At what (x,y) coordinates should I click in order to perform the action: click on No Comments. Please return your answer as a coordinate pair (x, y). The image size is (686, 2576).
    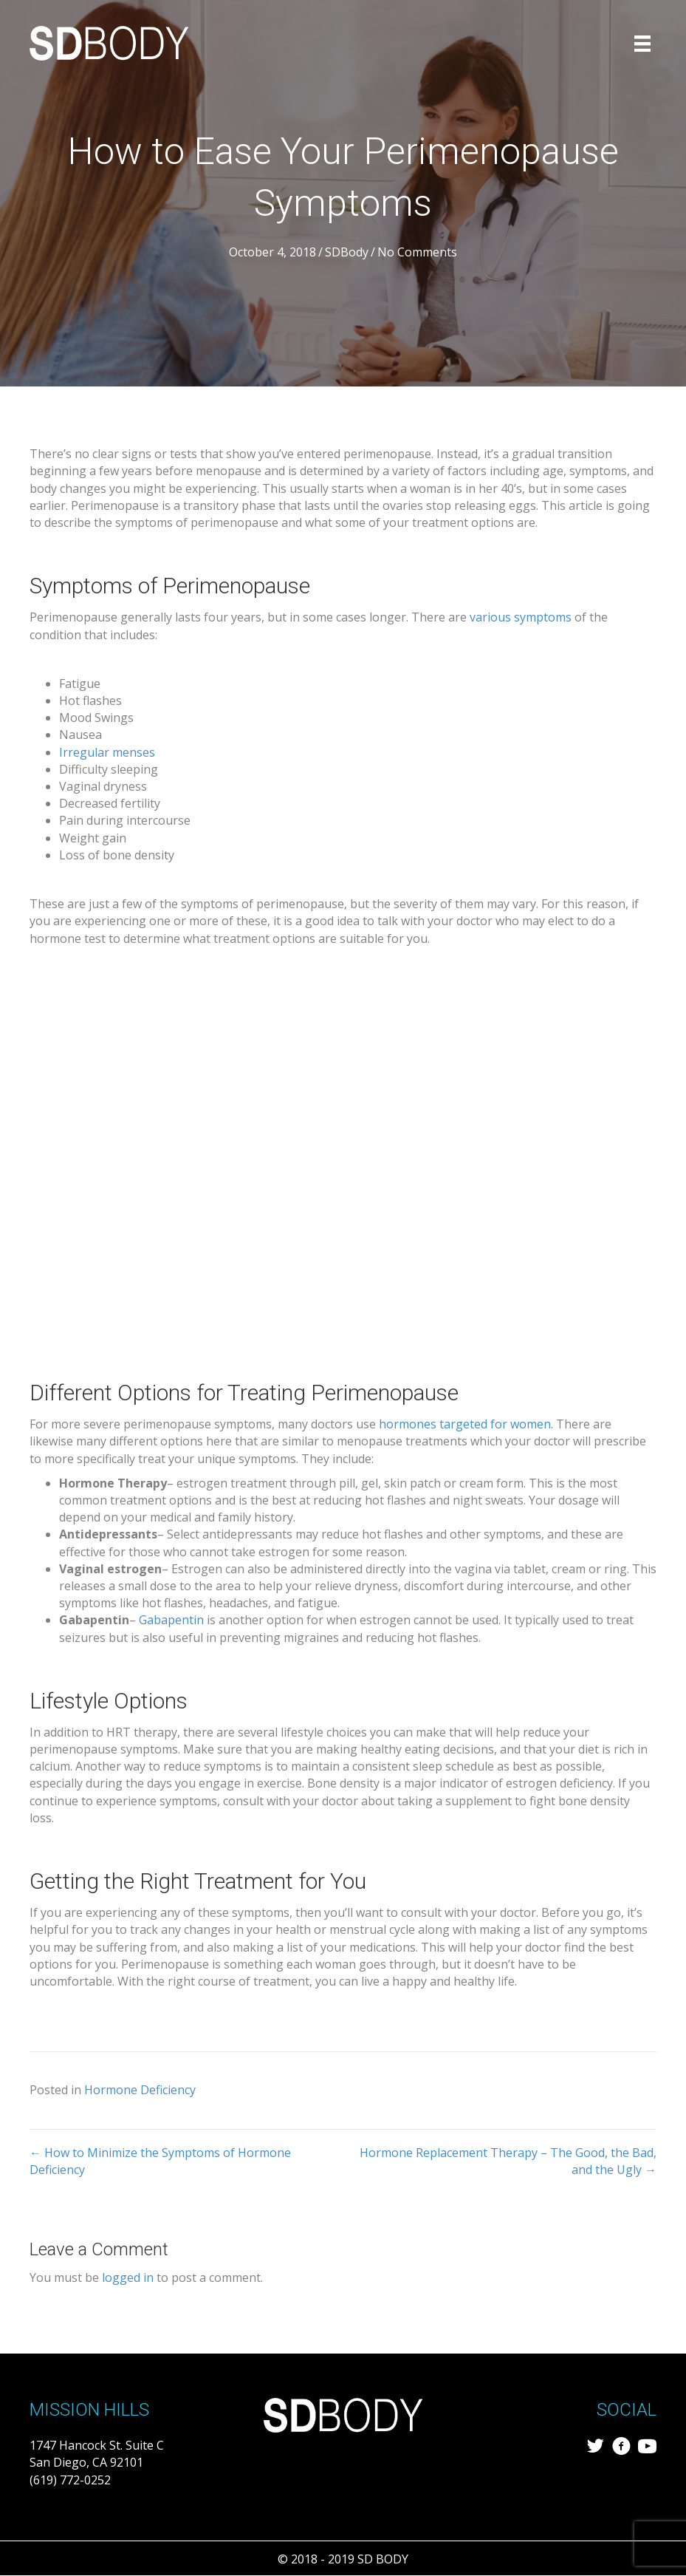
    Looking at the image, I should click on (417, 252).